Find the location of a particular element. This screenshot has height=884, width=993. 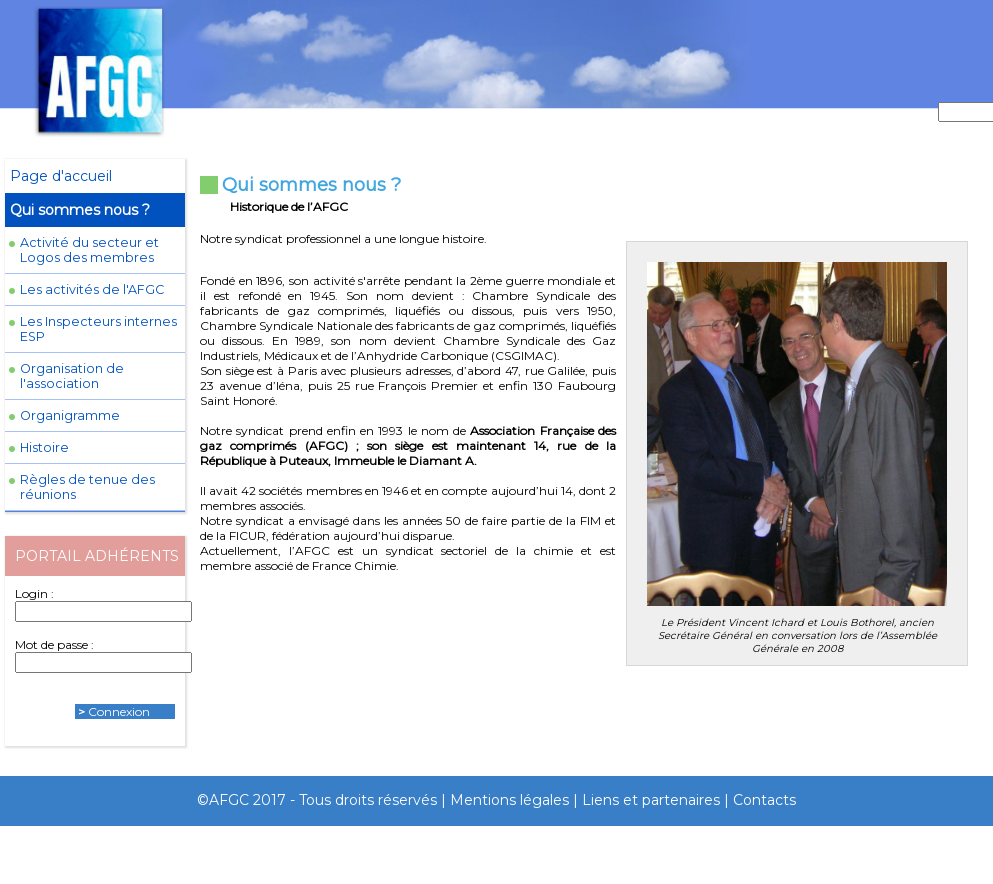

Mentions légales is located at coordinates (509, 800).